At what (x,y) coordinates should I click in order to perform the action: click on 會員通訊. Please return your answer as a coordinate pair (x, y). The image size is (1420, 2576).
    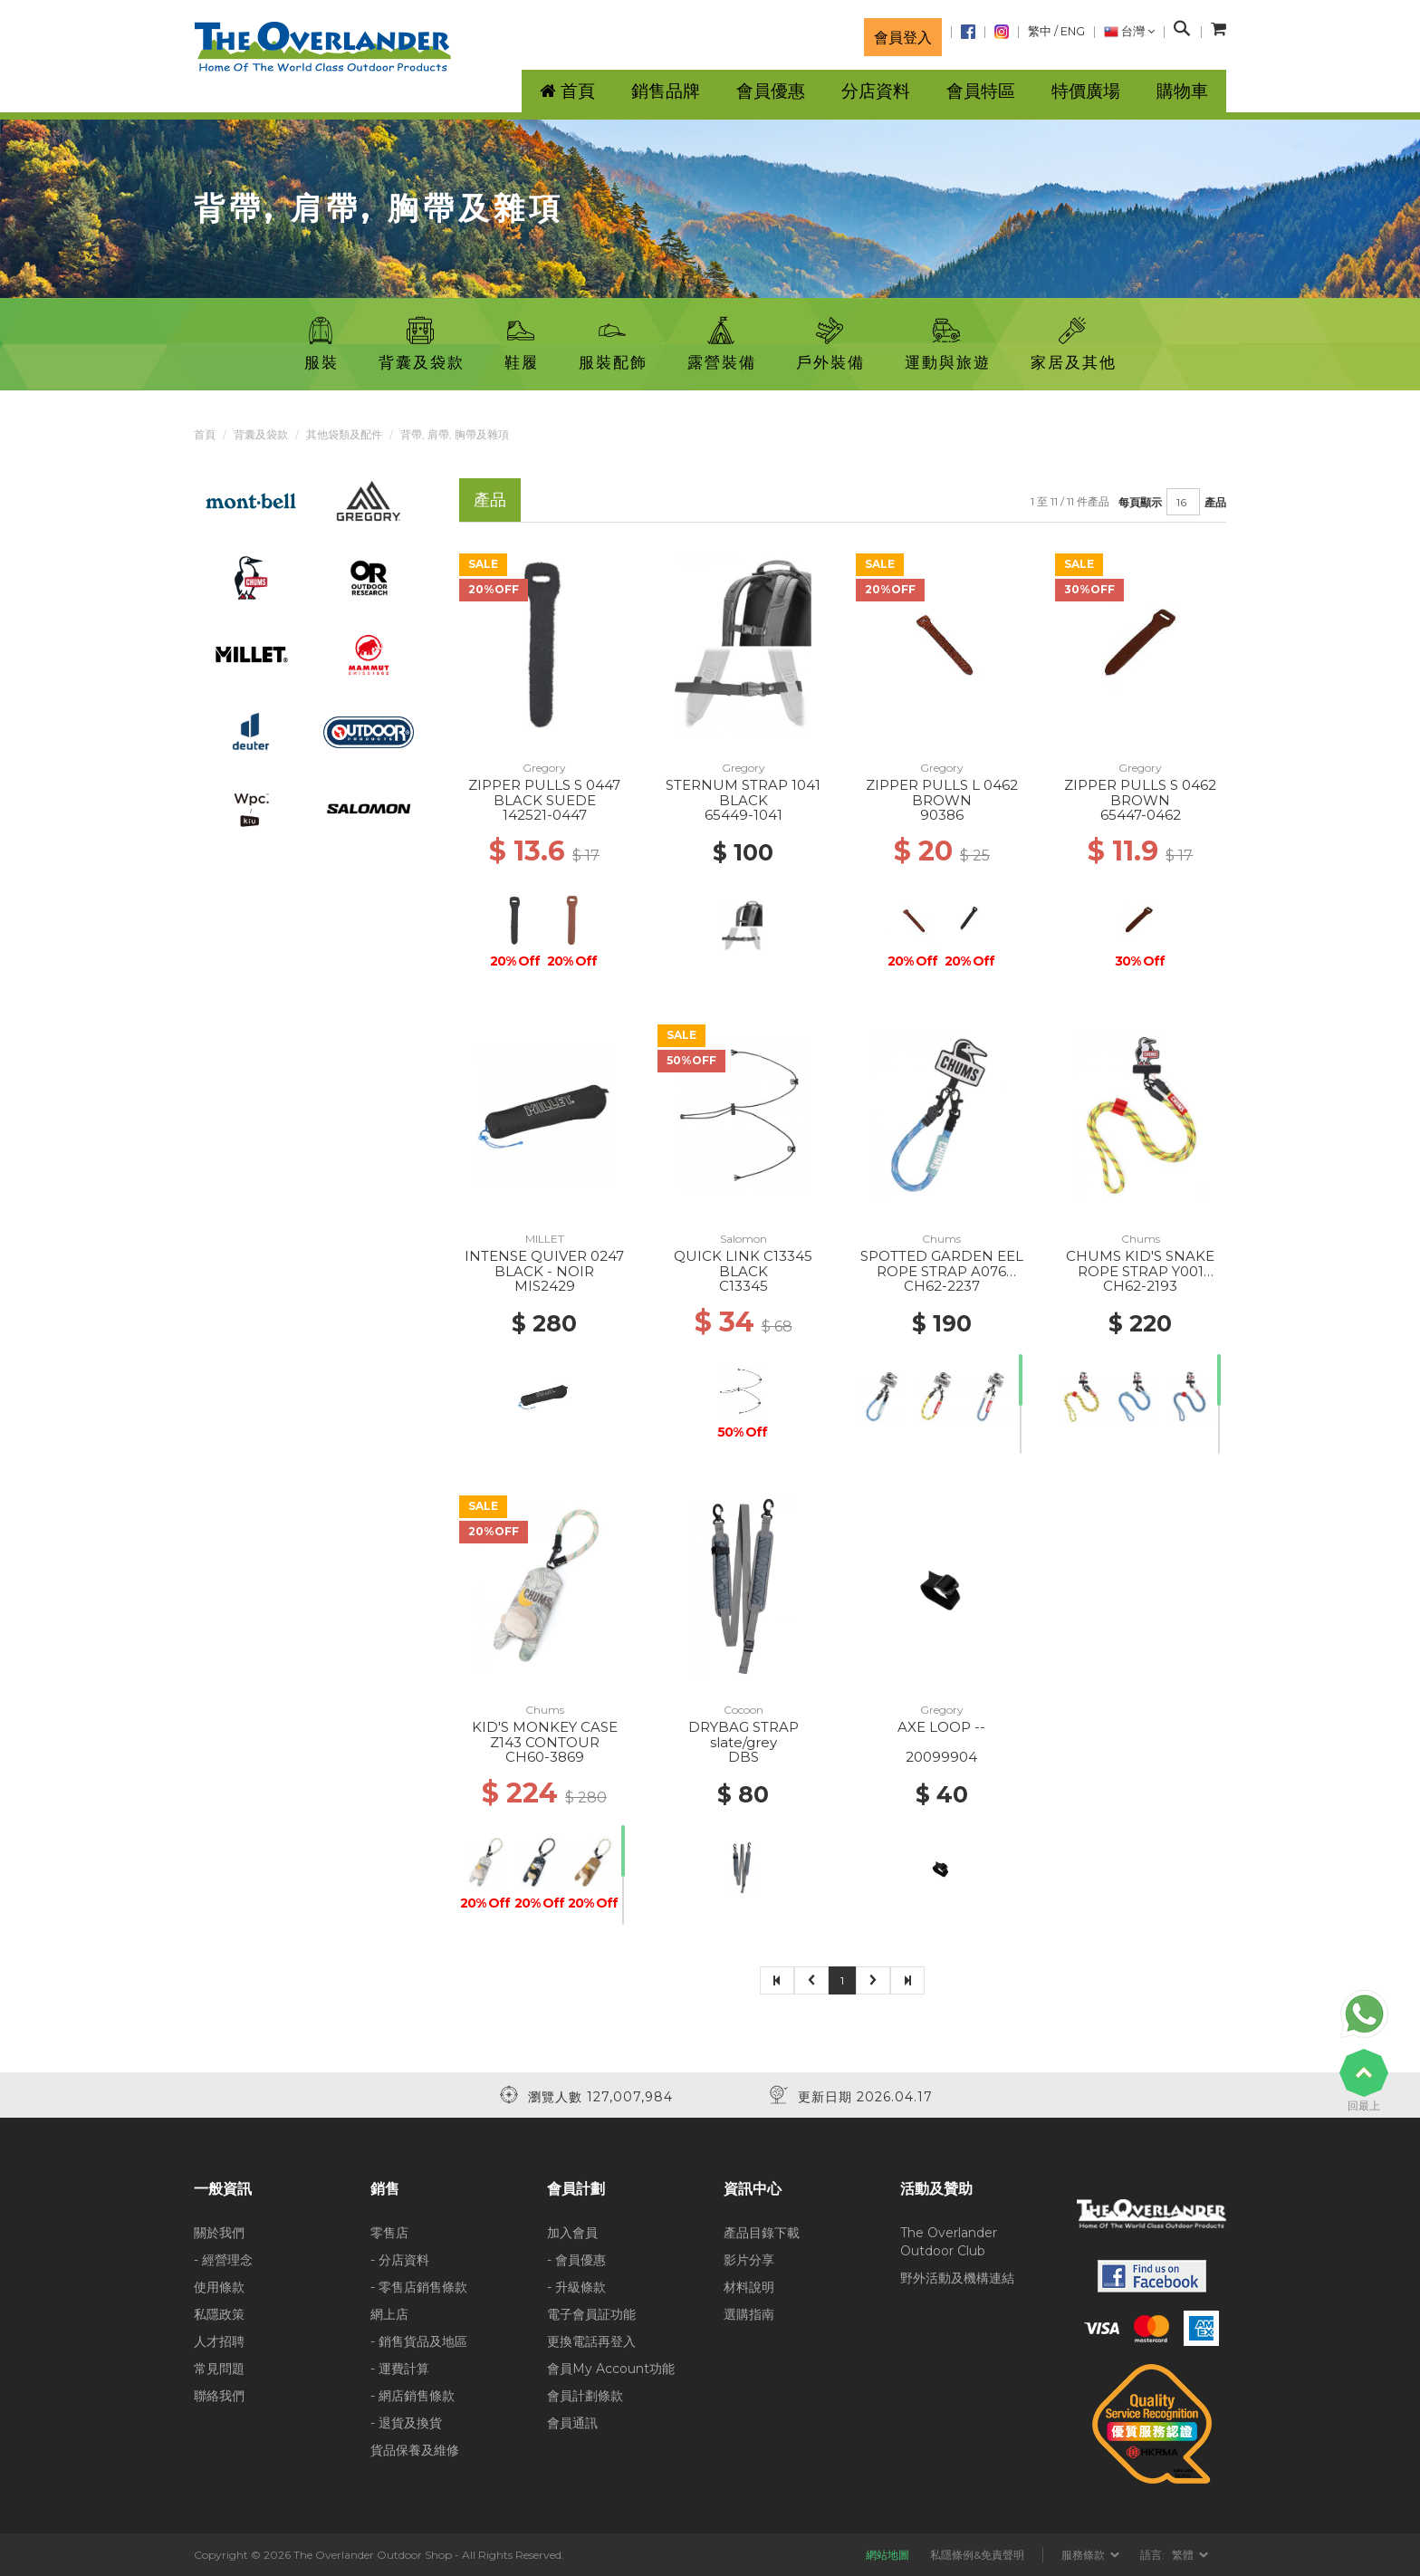
    Looking at the image, I should click on (572, 2423).